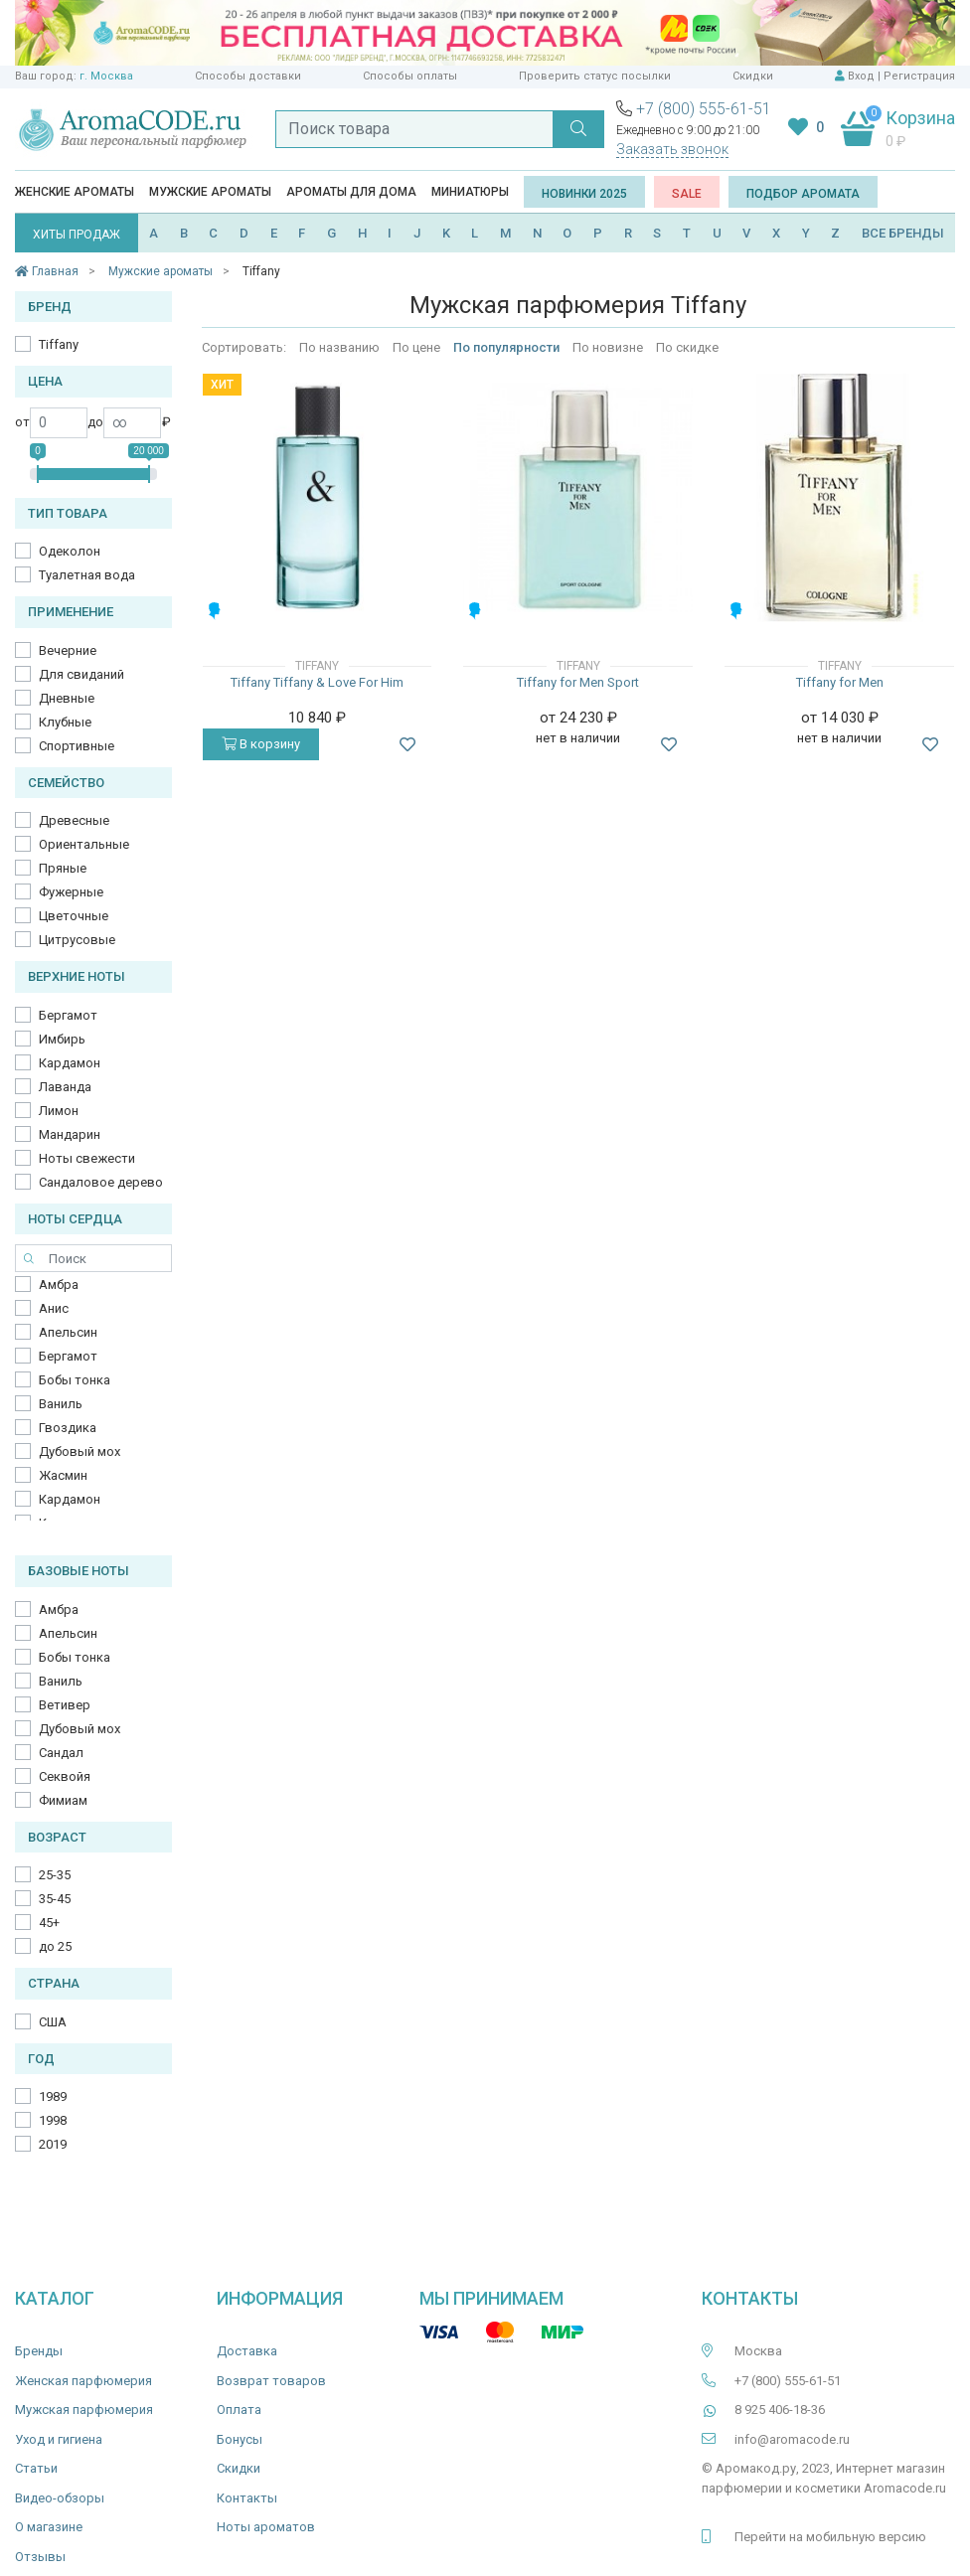  Describe the element at coordinates (69, 551) in the screenshot. I see `Одеколон` at that location.